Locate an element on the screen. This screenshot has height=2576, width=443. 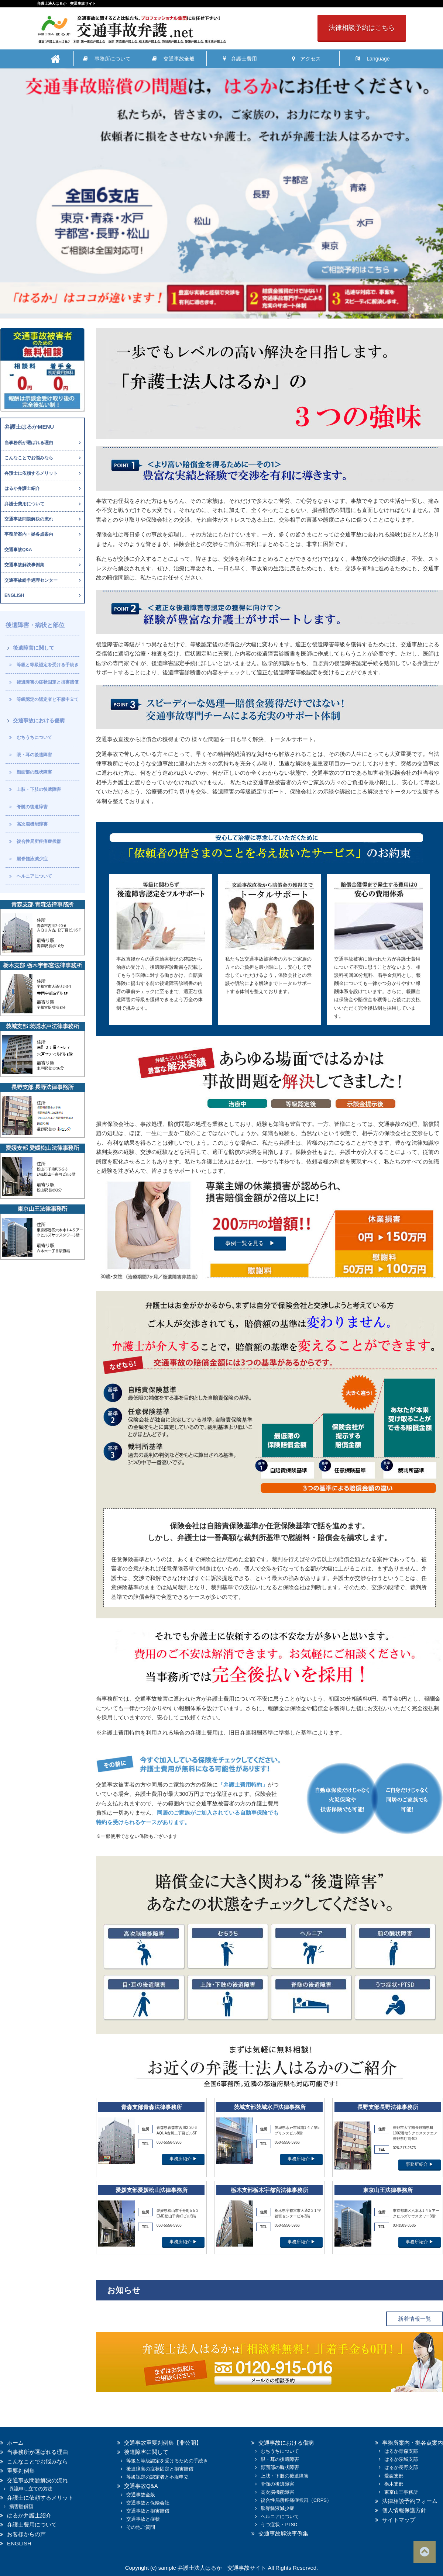
交通事故全般 is located at coordinates (173, 59).